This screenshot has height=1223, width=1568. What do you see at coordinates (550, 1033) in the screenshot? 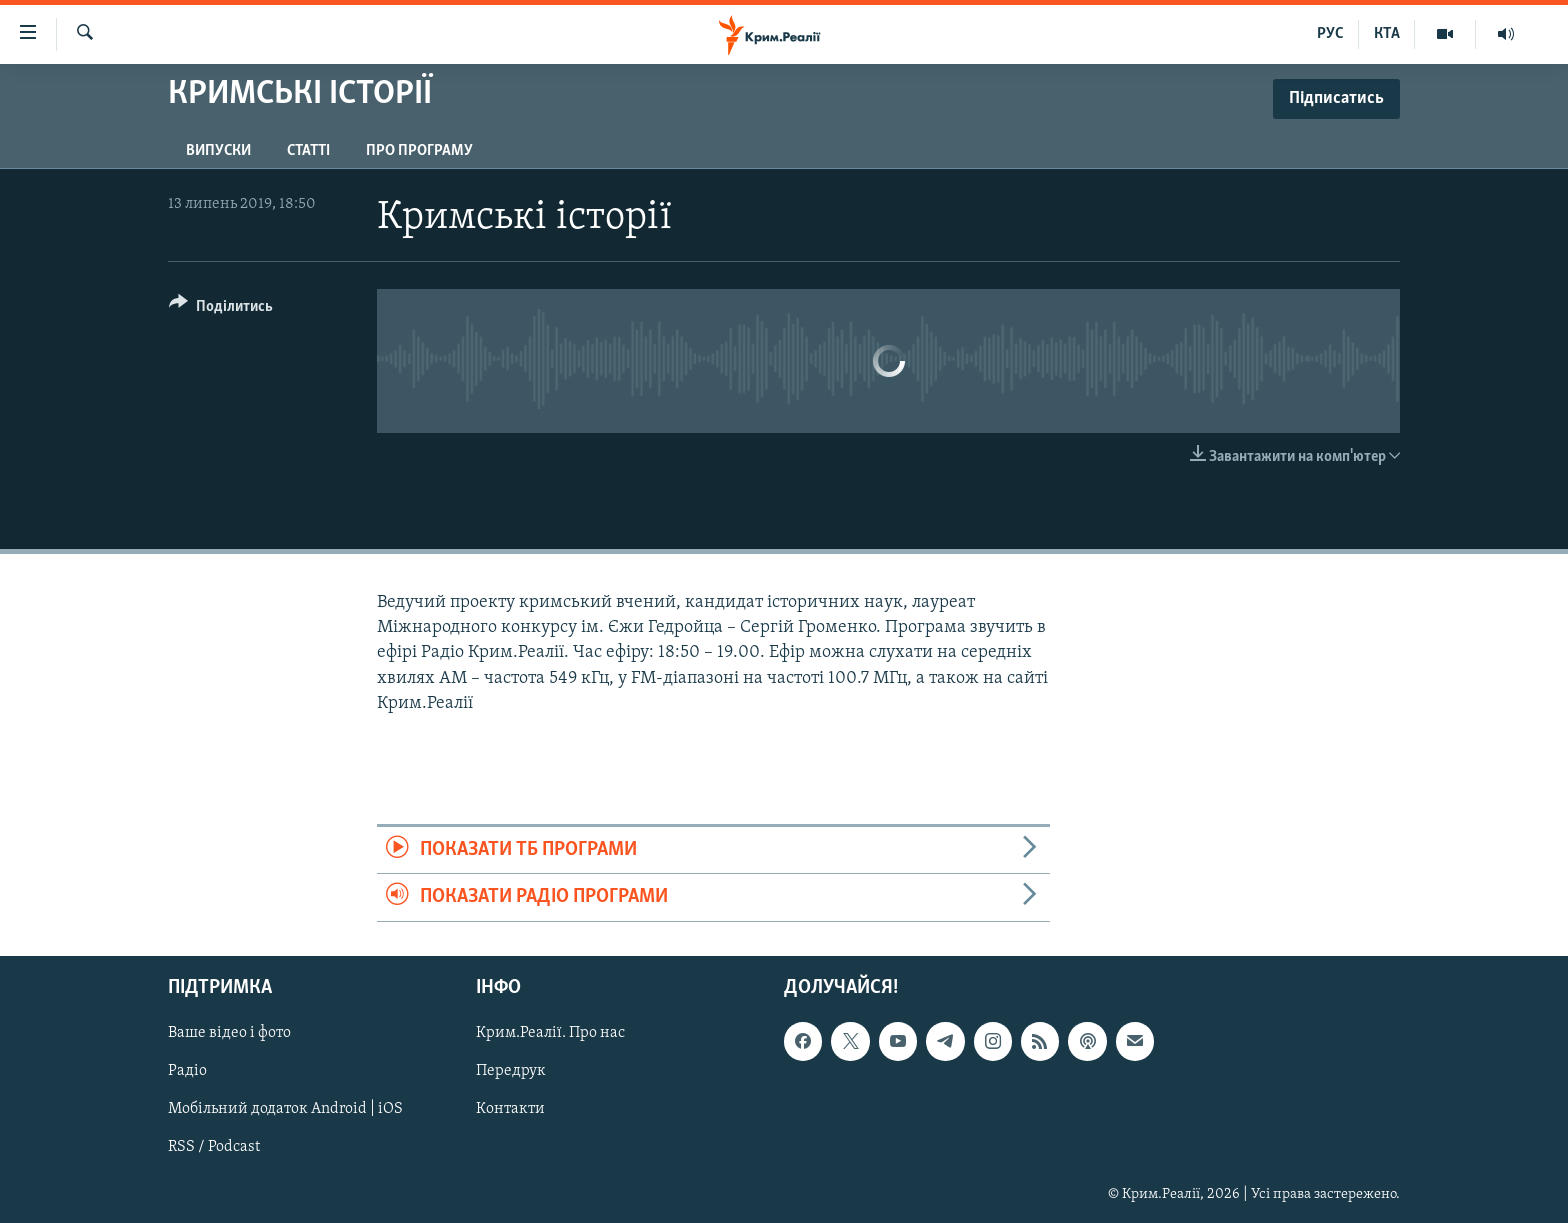
I see `Крим.Реалії. Про нас` at bounding box center [550, 1033].